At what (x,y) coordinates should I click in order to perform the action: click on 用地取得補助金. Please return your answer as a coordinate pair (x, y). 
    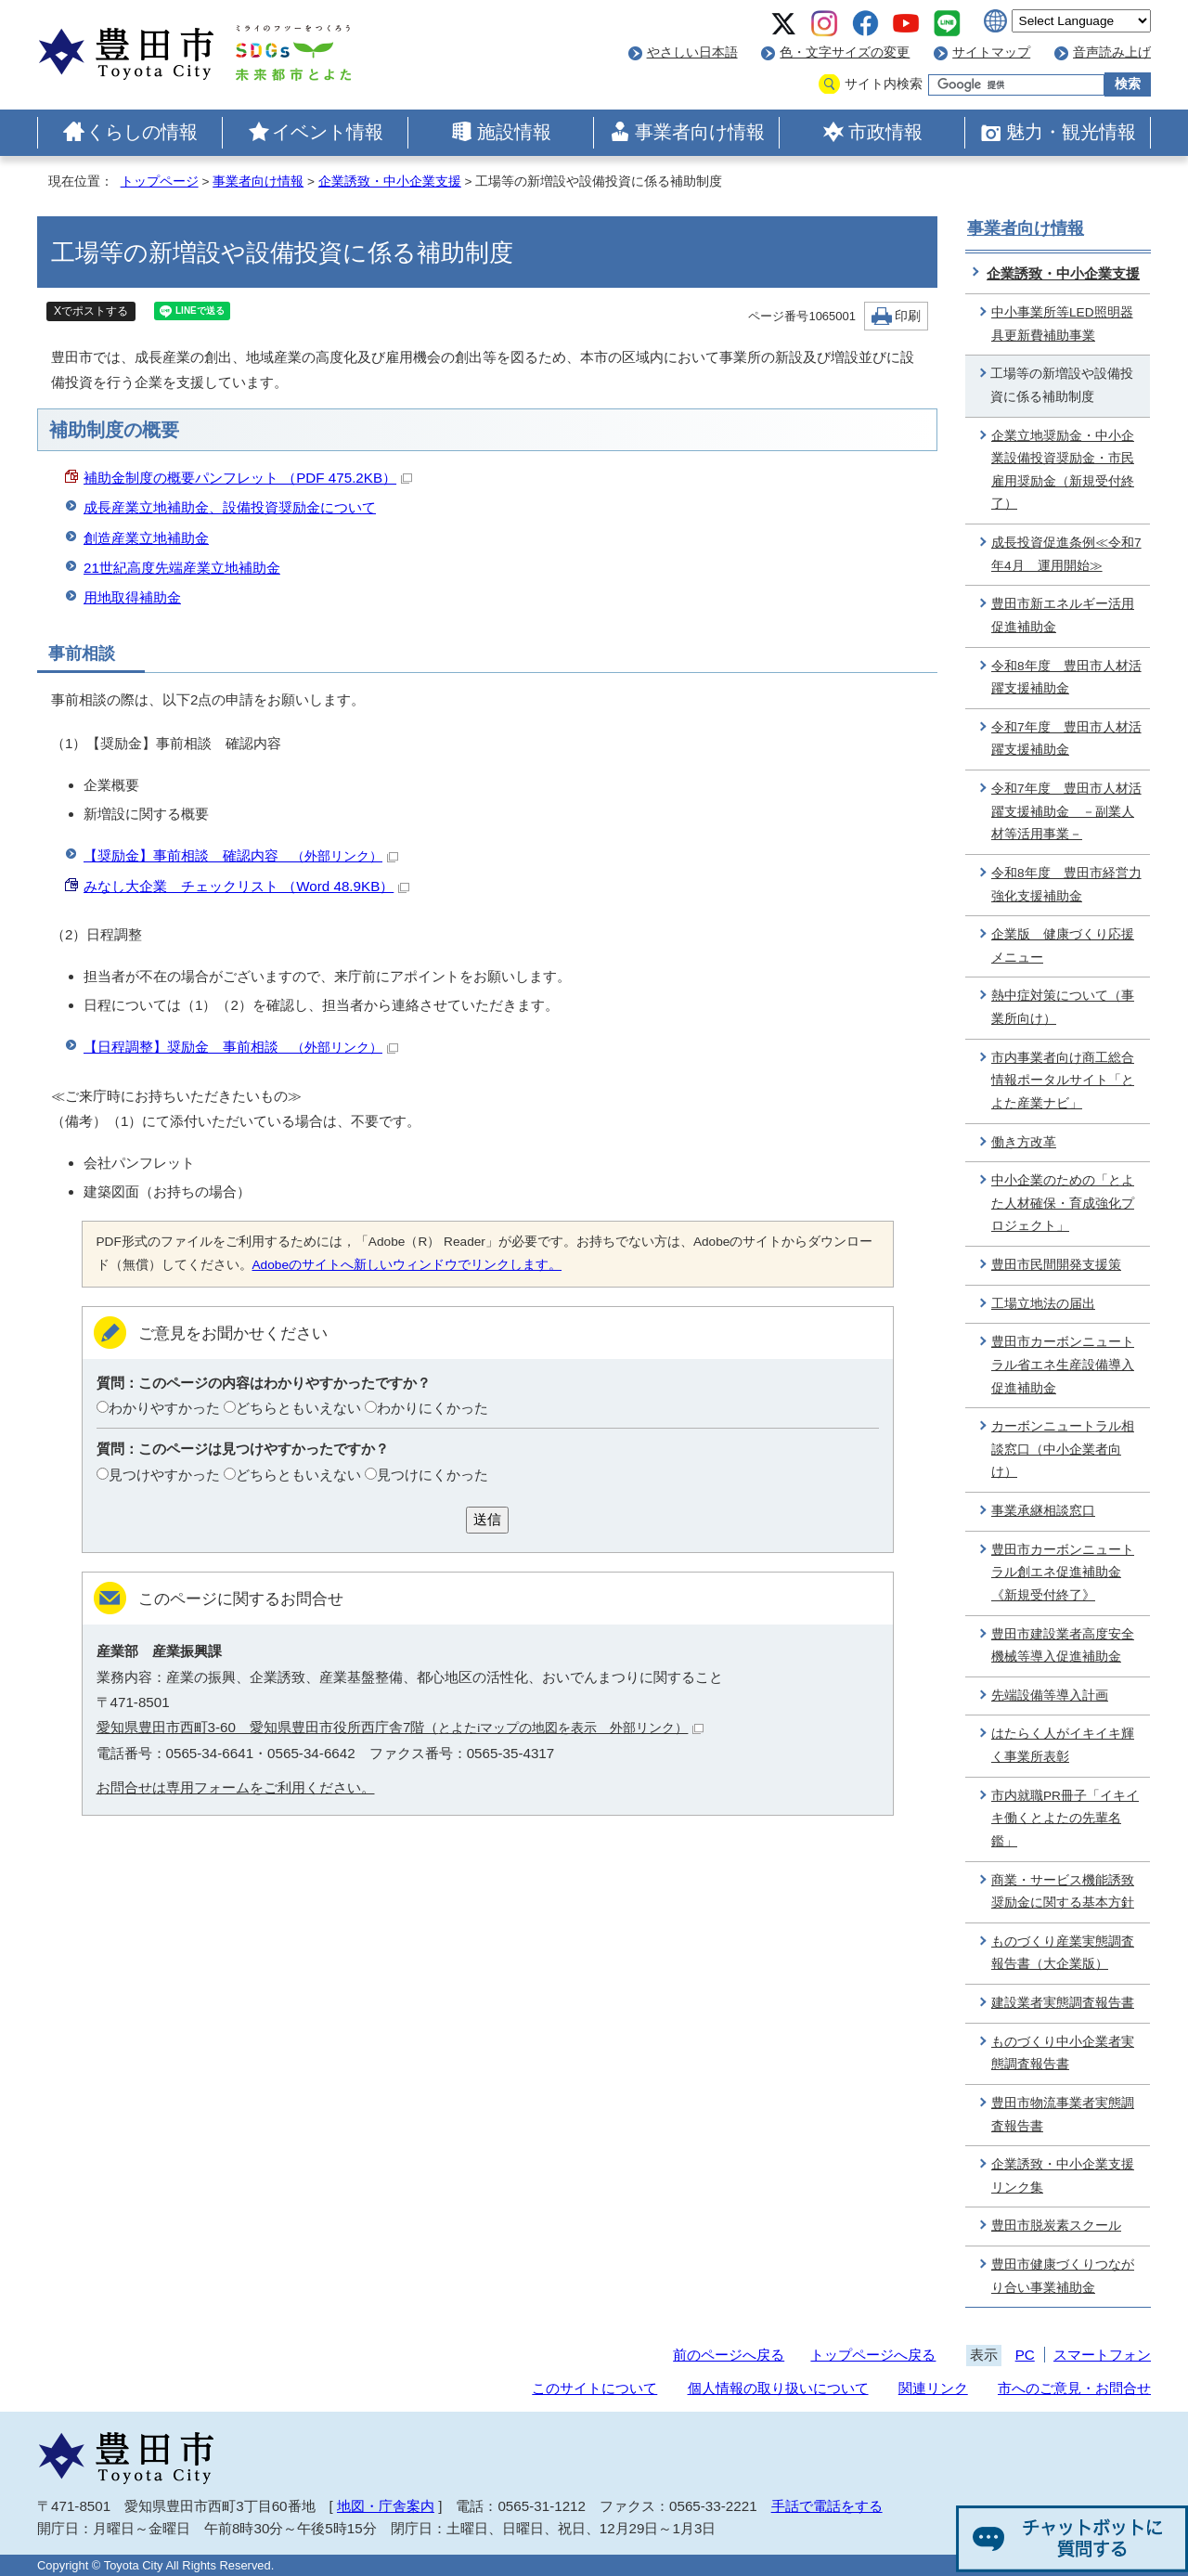
    Looking at the image, I should click on (132, 597).